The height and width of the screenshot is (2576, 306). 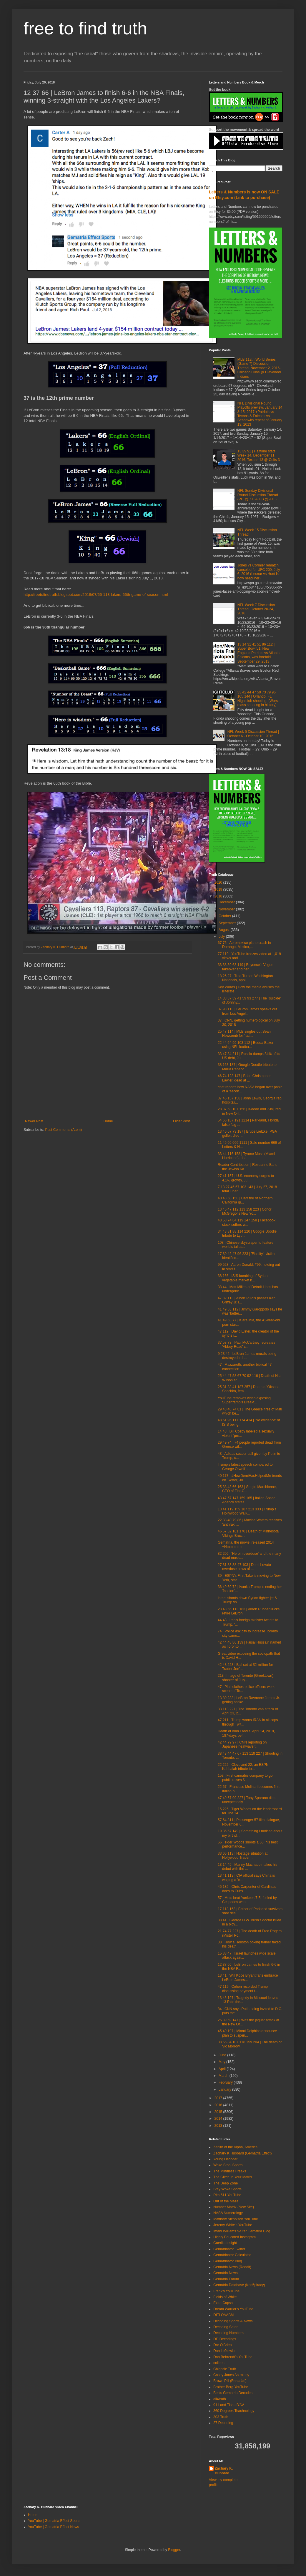 What do you see at coordinates (225, 2201) in the screenshot?
I see `Out of the Maze` at bounding box center [225, 2201].